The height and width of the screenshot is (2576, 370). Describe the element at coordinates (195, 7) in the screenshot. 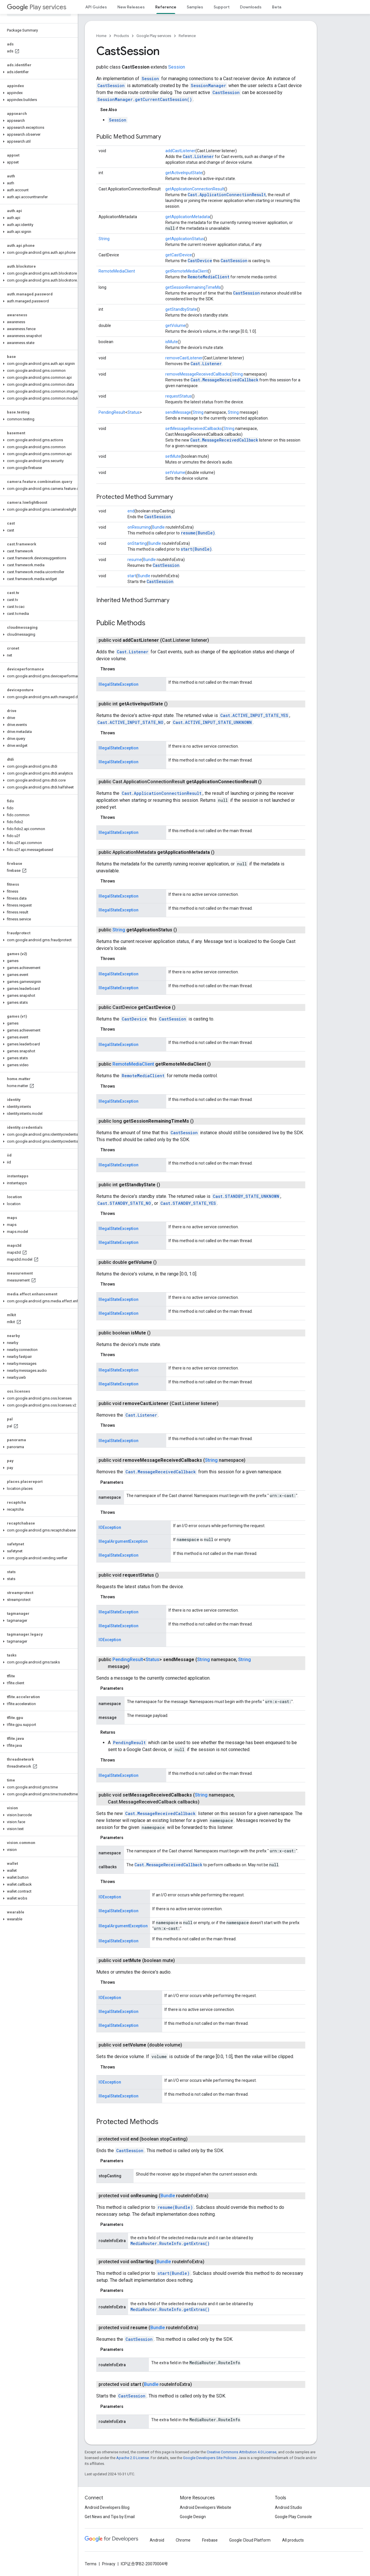

I see `Samples` at that location.